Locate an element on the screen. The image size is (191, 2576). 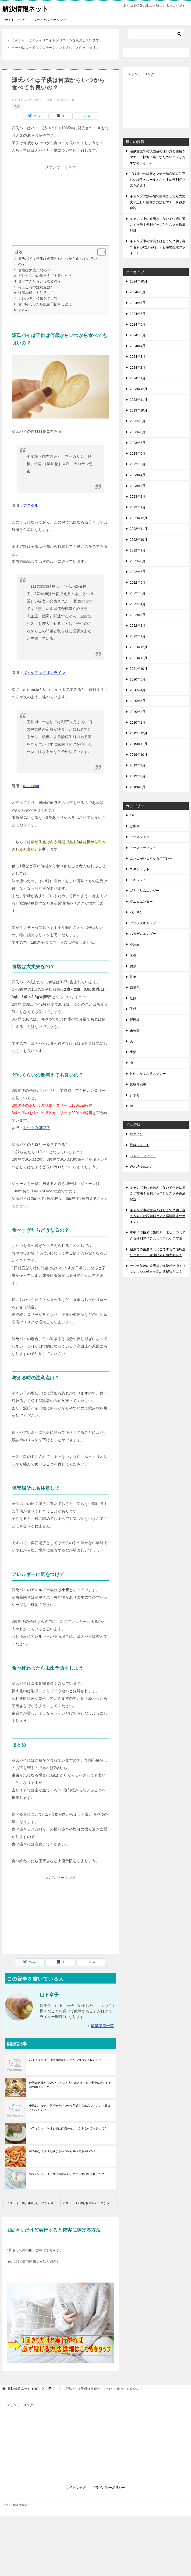
2024年2月 is located at coordinates (137, 367).